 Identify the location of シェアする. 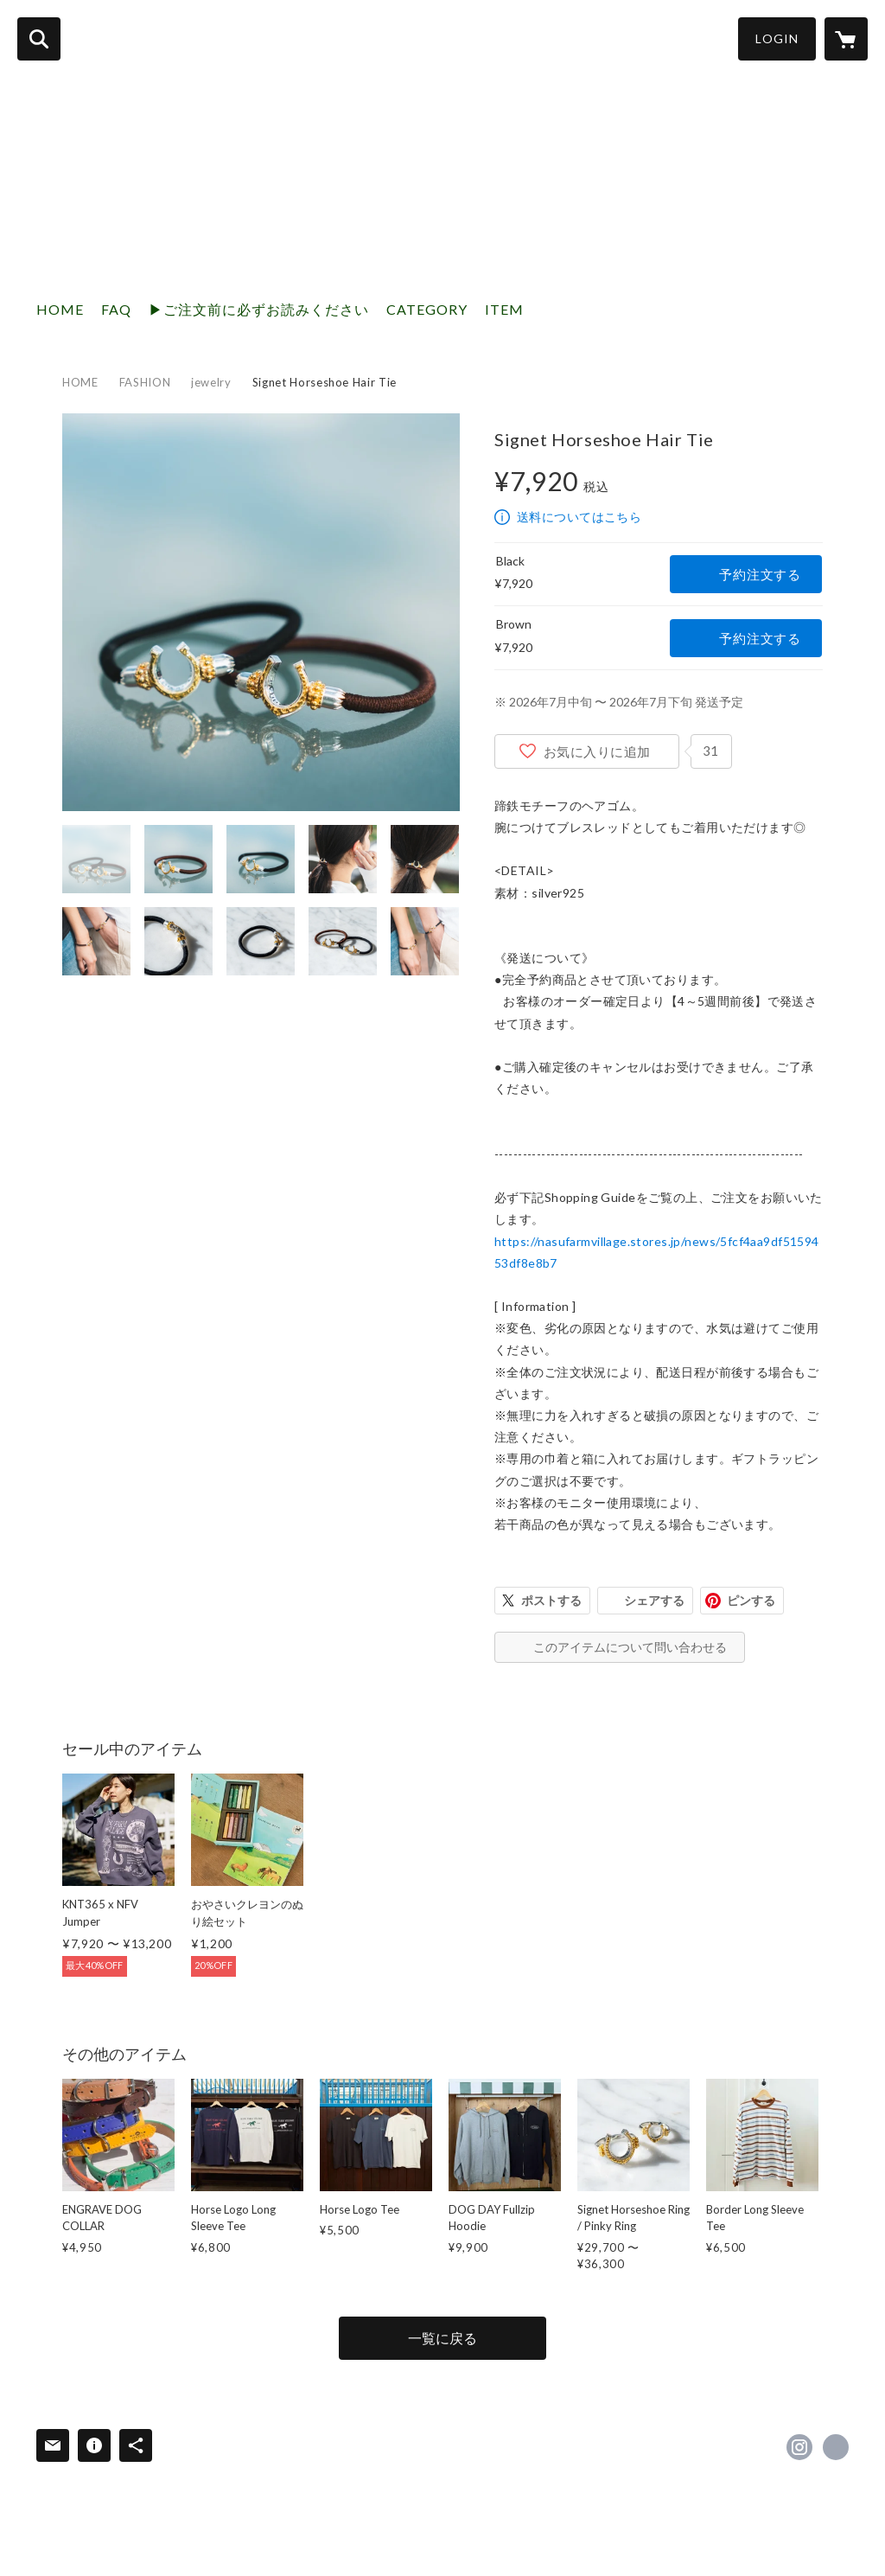
(654, 1600).